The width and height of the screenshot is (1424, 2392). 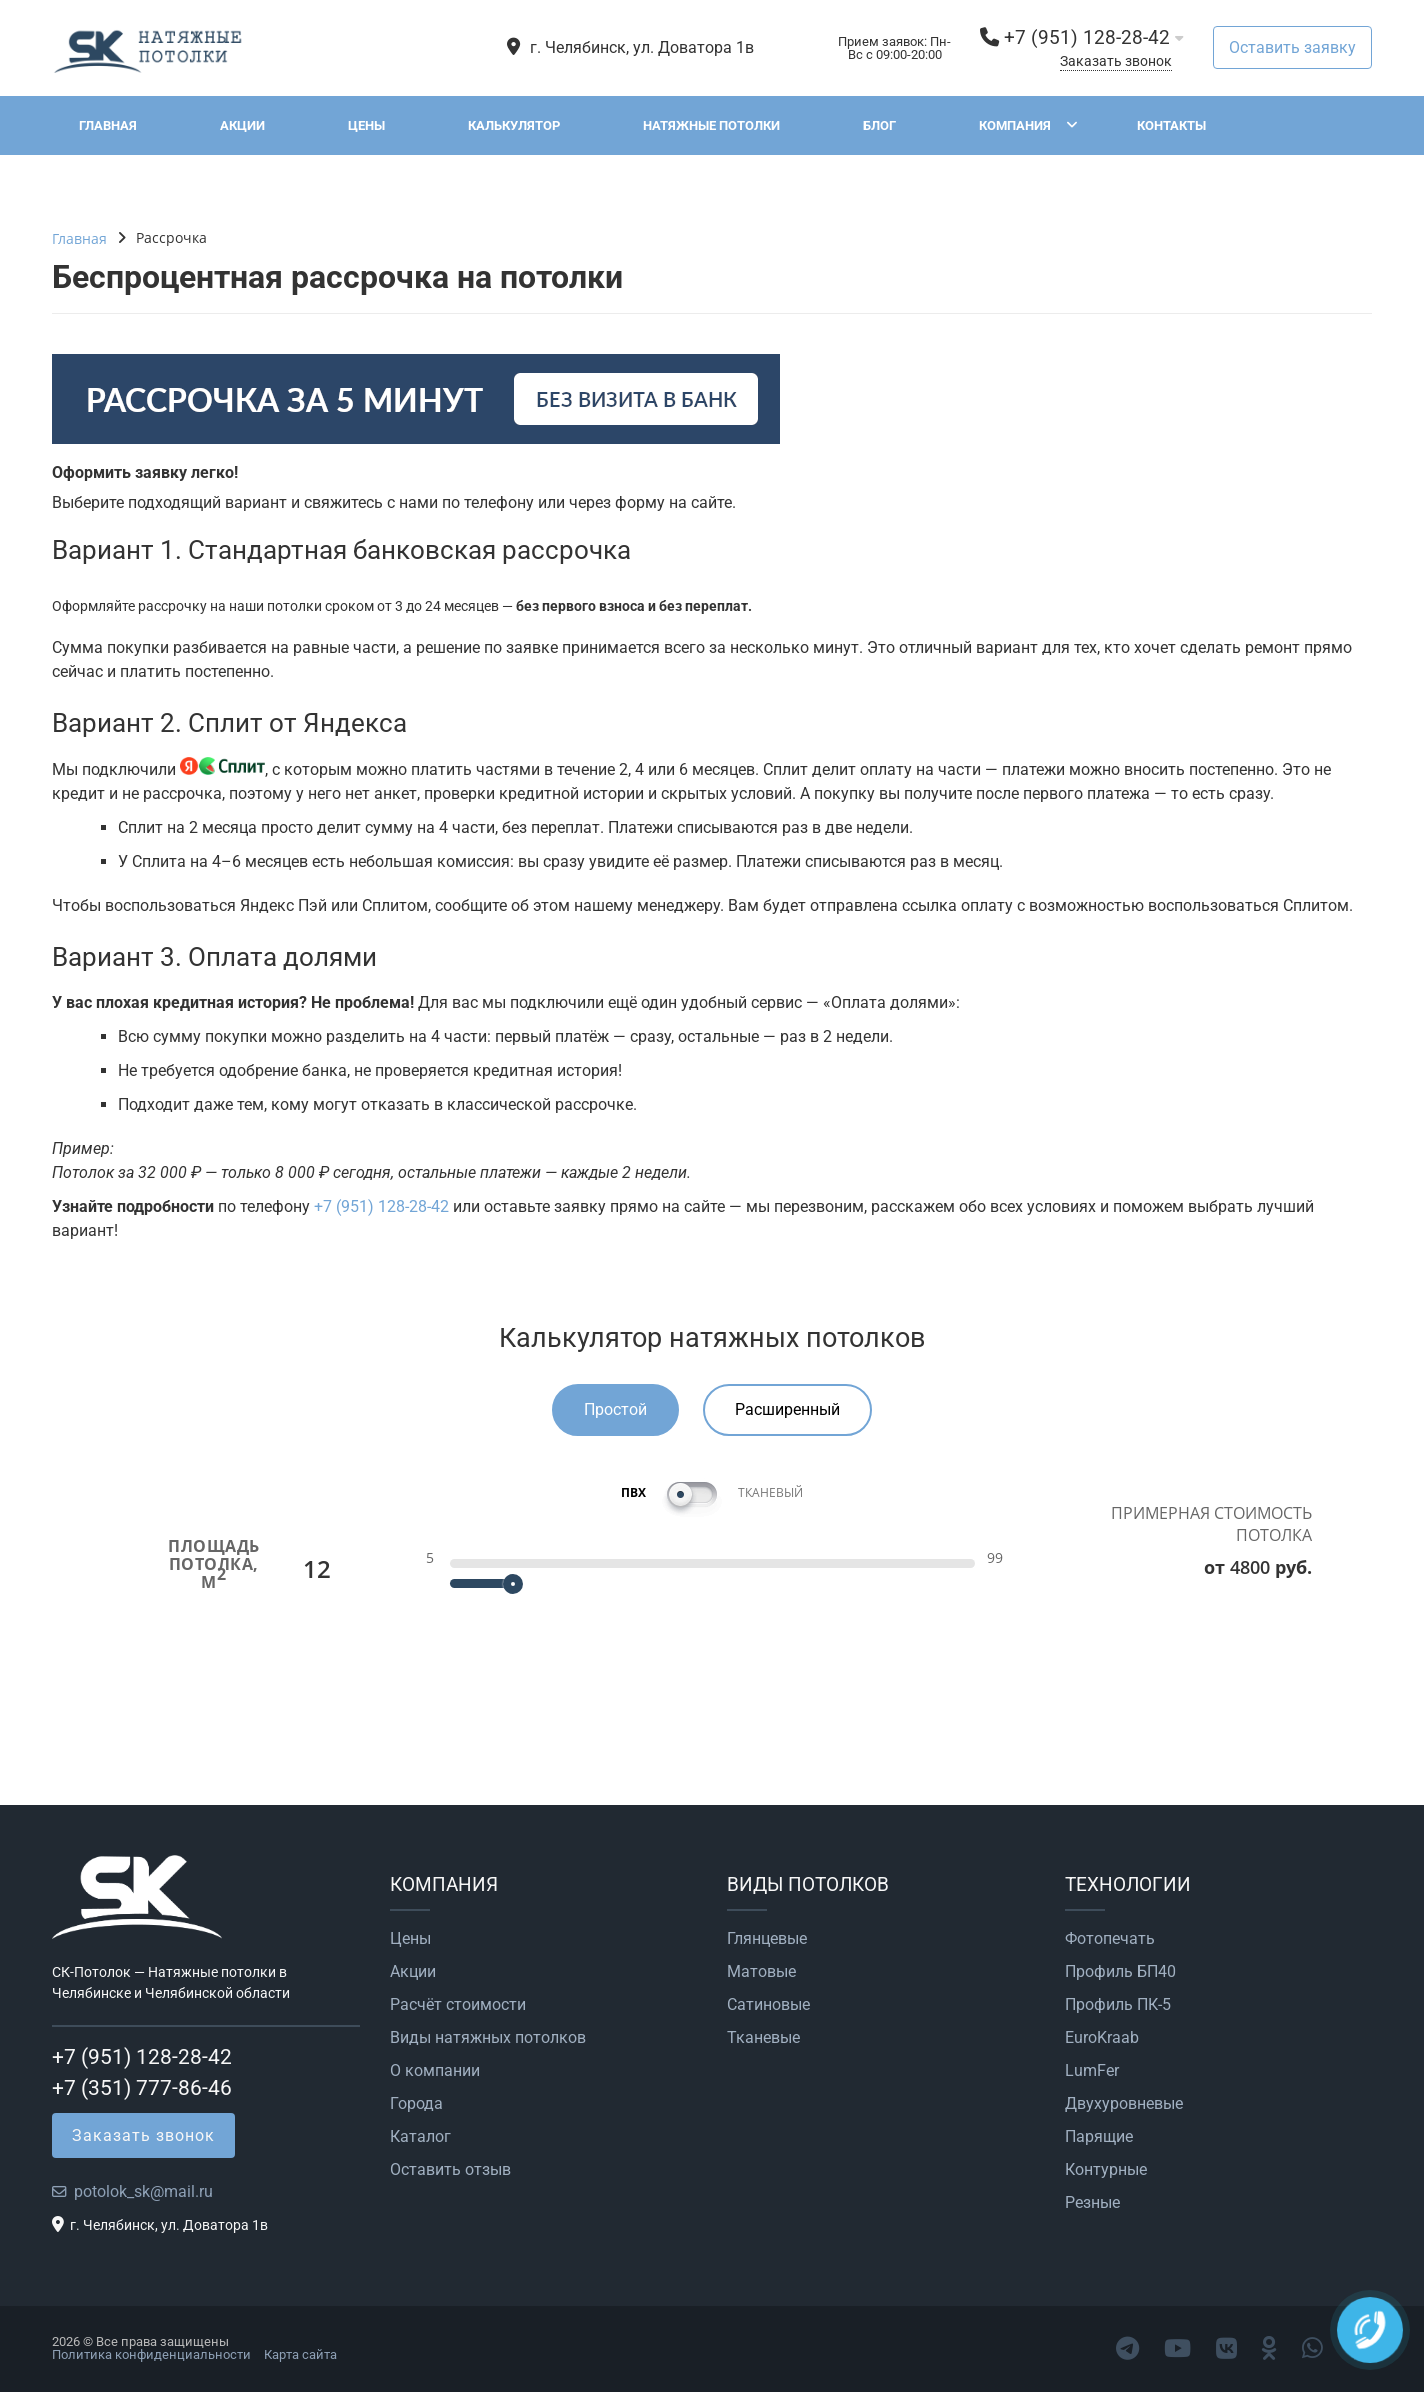 I want to click on Каталог, so click(x=420, y=2137).